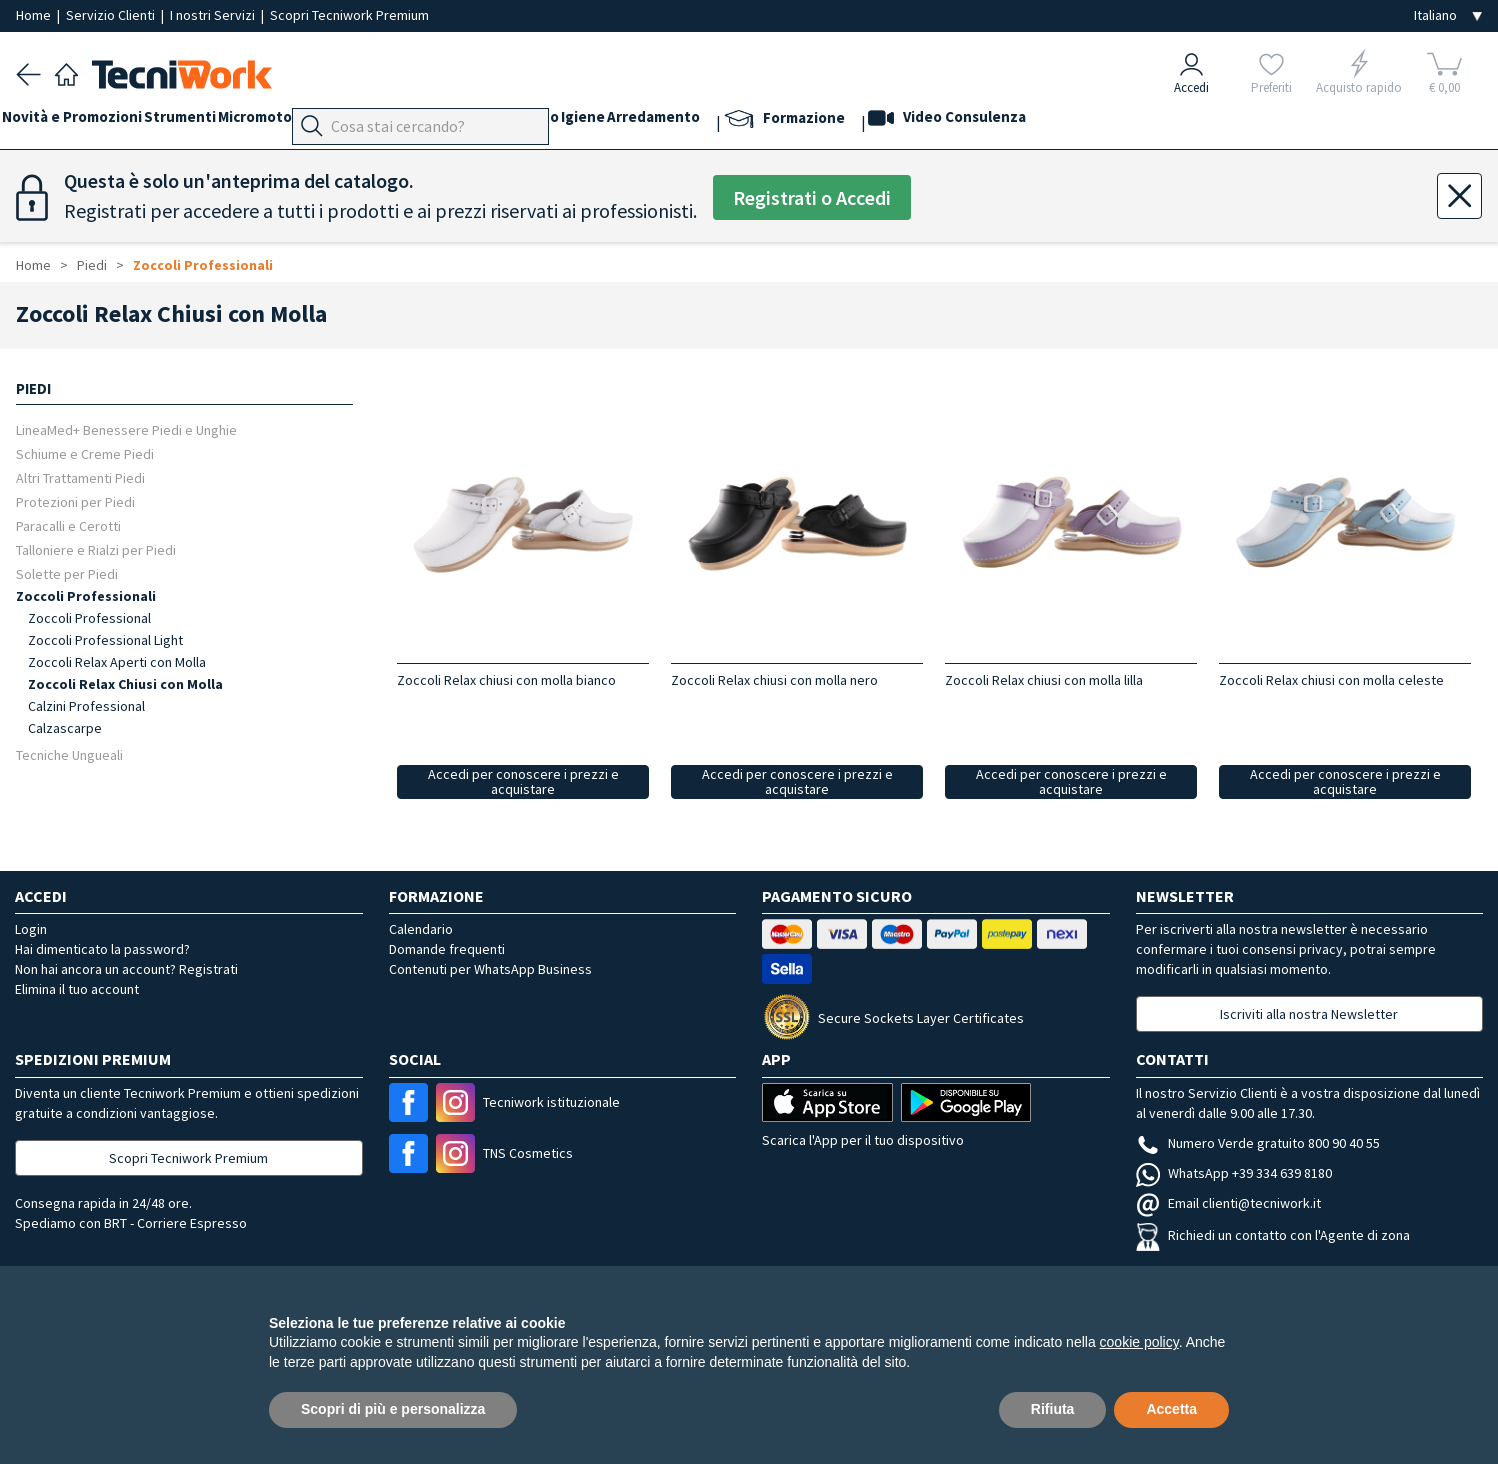  Describe the element at coordinates (203, 265) in the screenshot. I see `Zoccoli Professionali` at that location.